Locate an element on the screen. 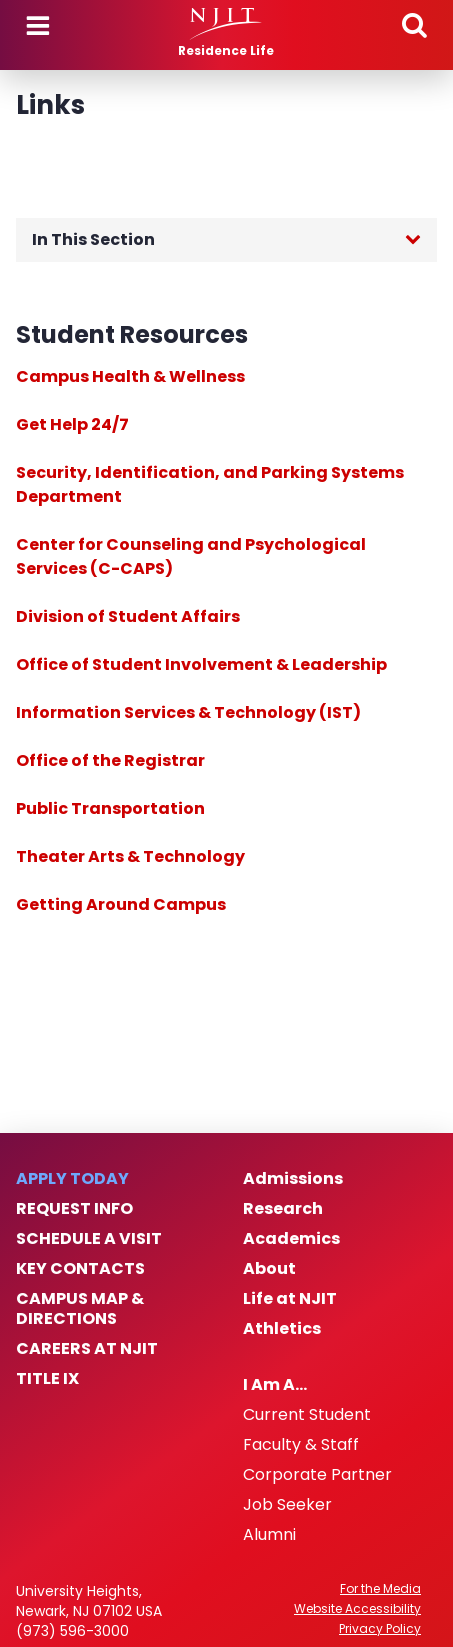 This screenshot has width=453, height=1647. Corporate Partner is located at coordinates (317, 1475).